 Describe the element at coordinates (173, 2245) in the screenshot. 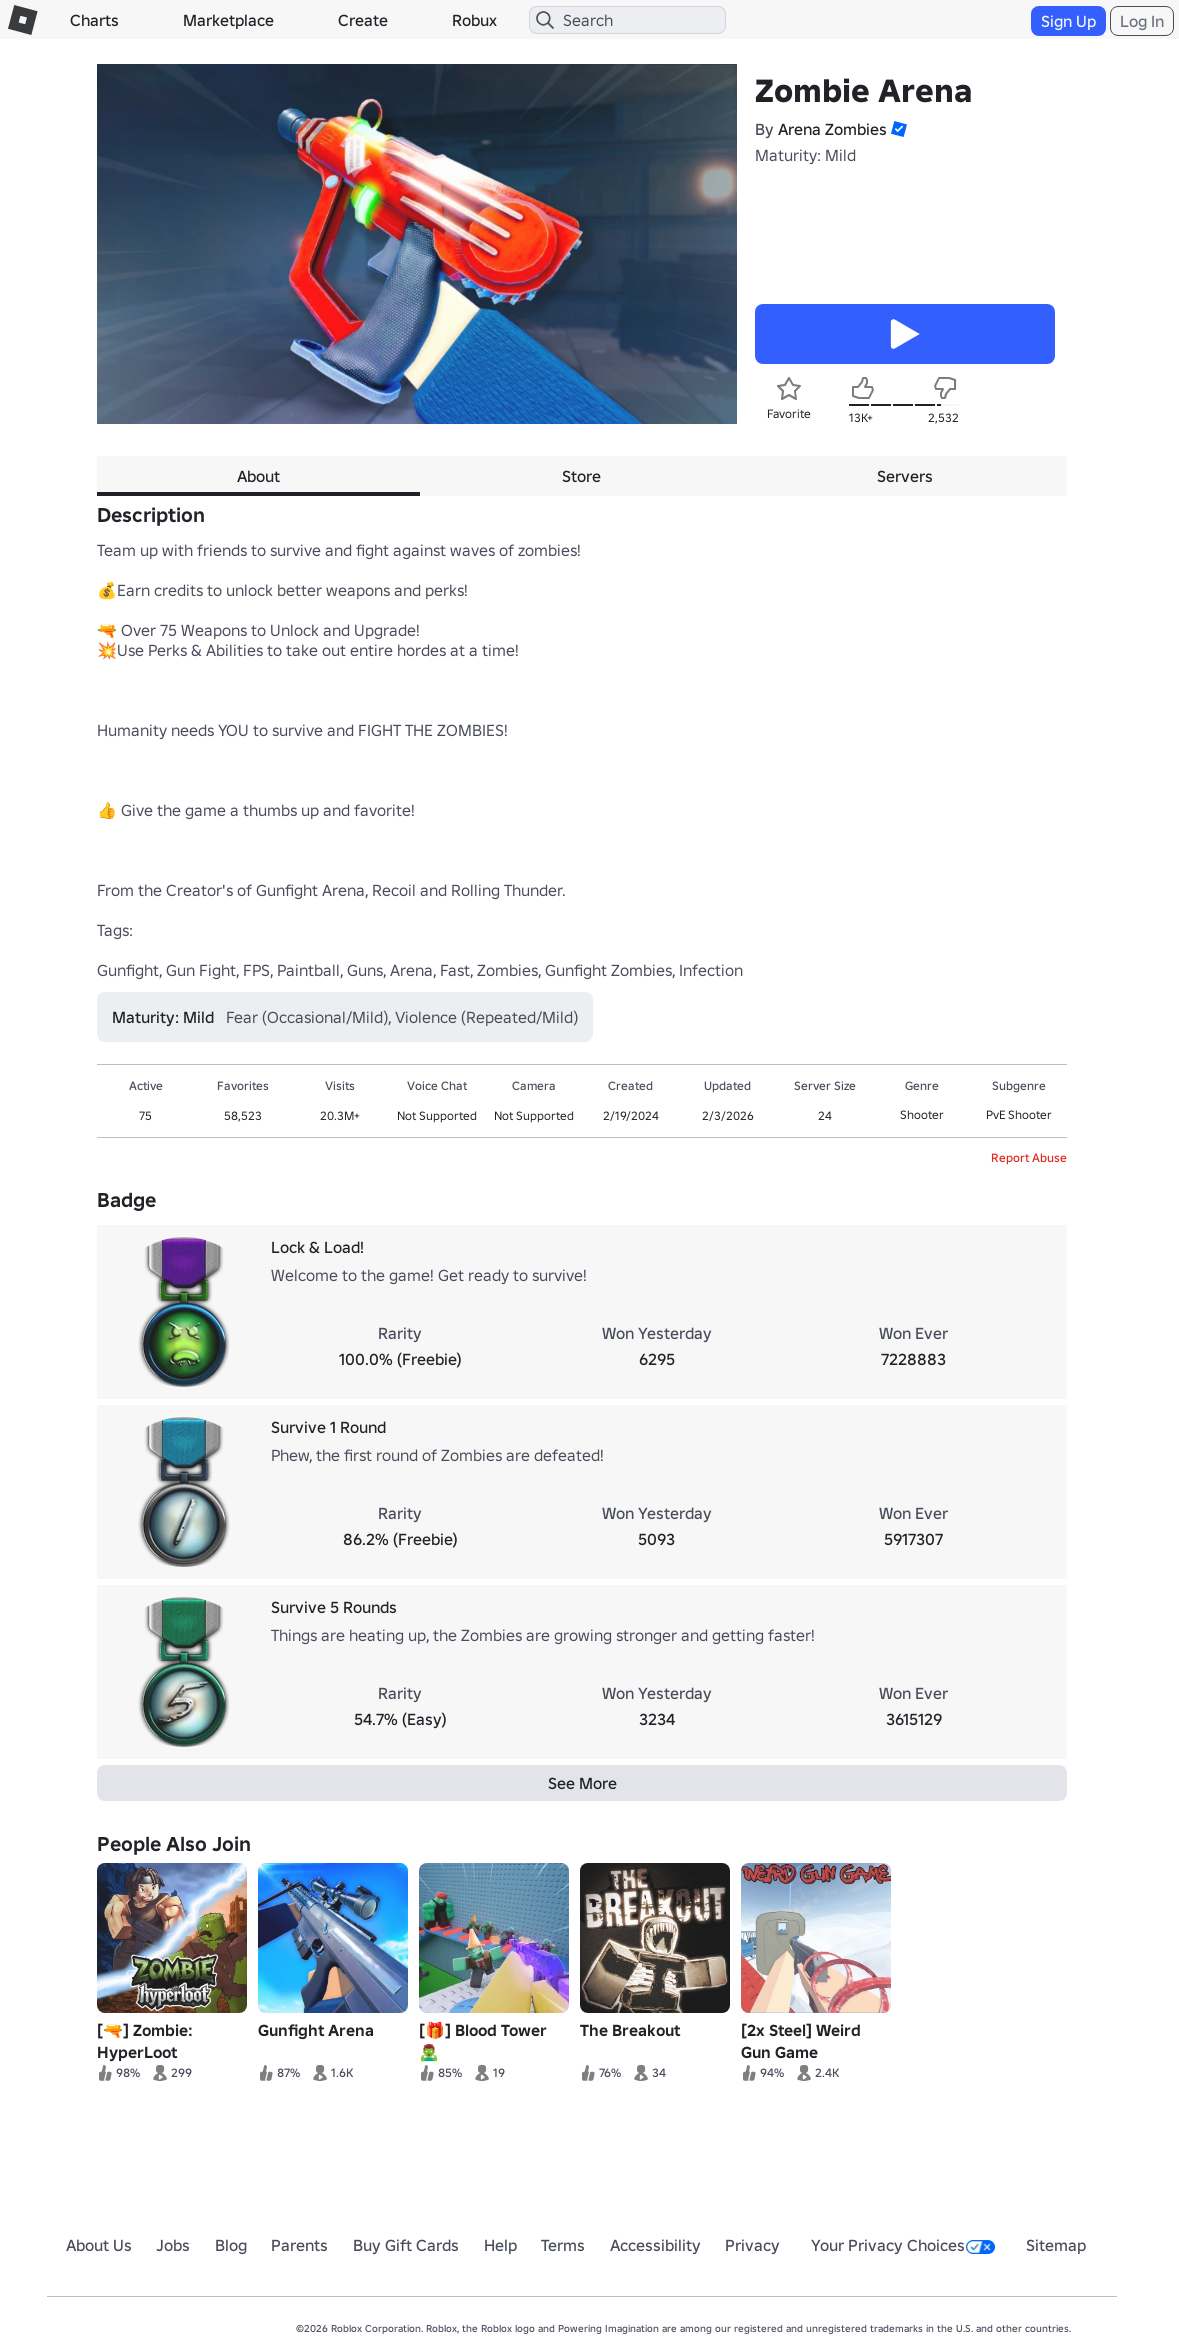

I see `Jobs` at that location.